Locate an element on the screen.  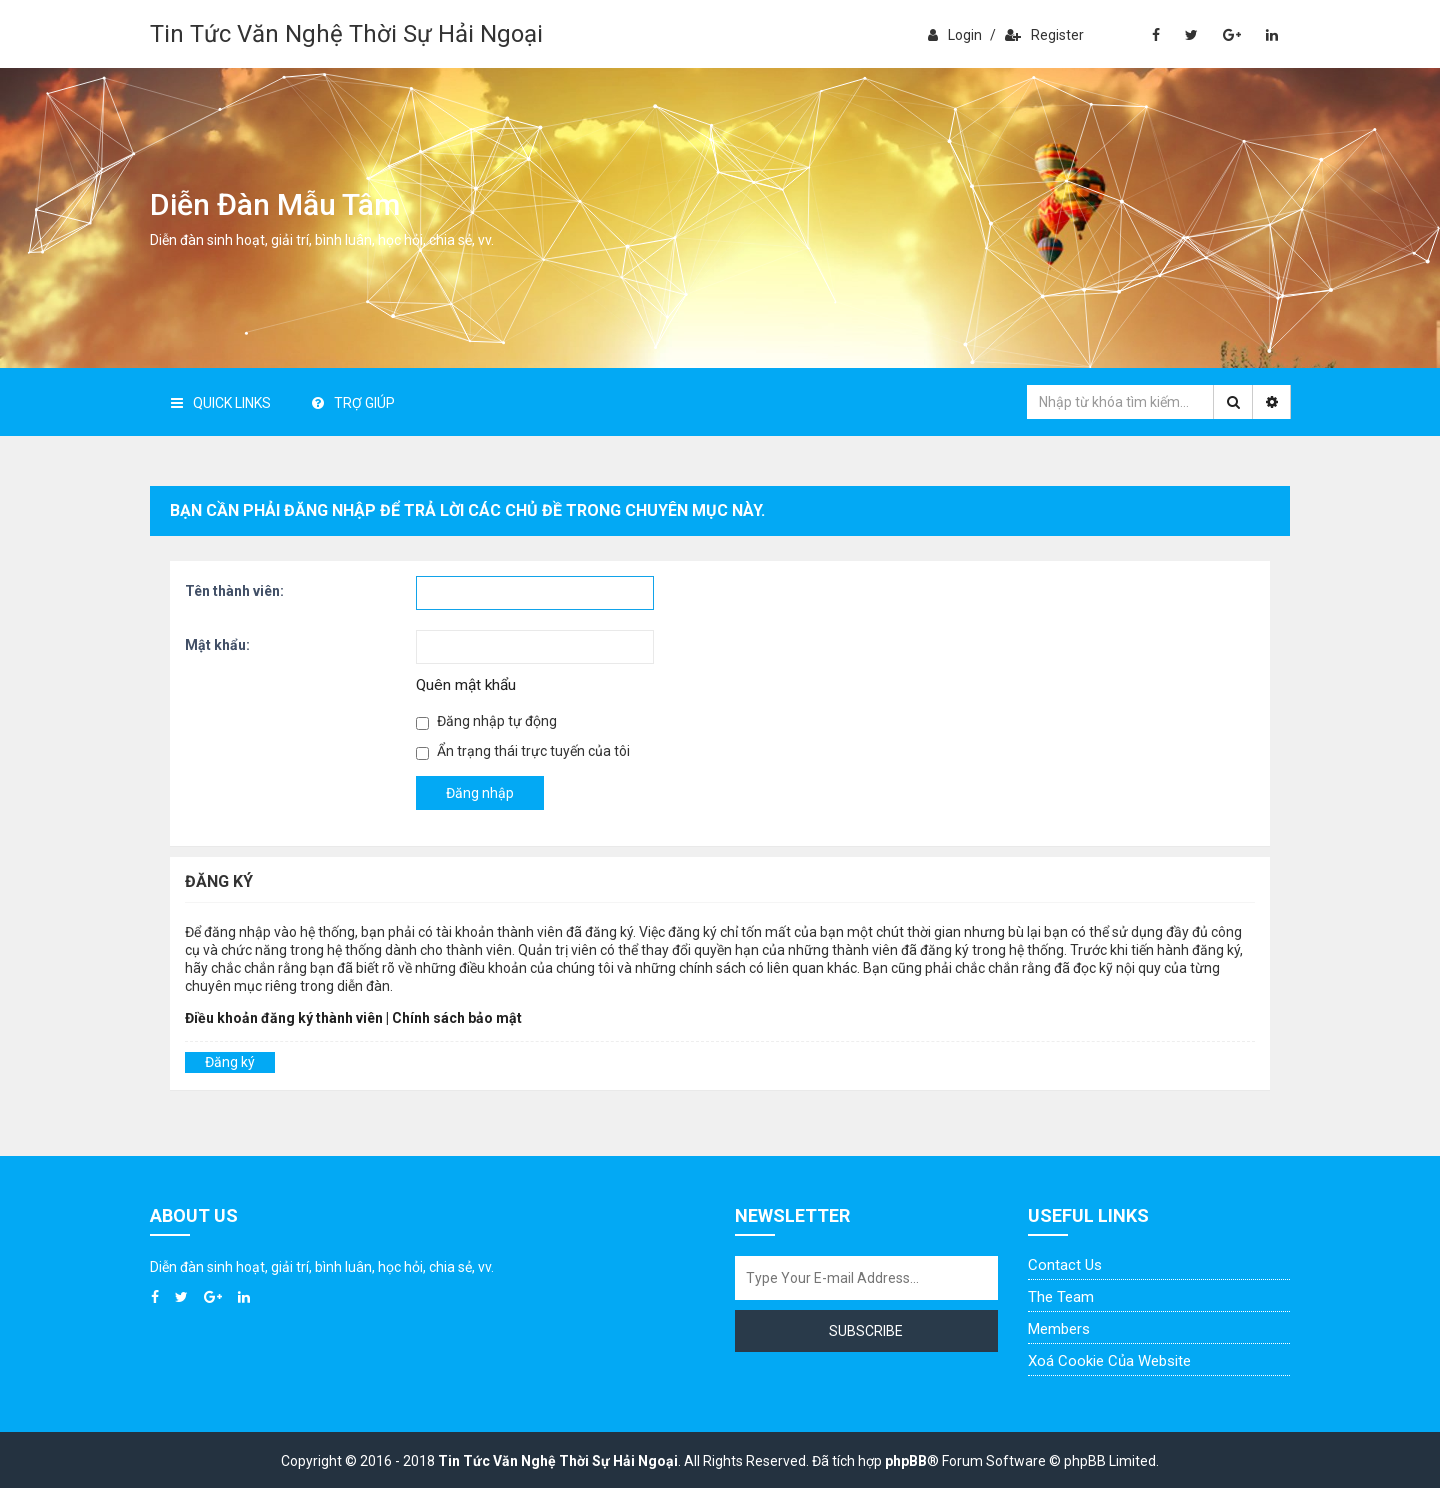
Điều khoản đăng ký thành viên is located at coordinates (284, 1018).